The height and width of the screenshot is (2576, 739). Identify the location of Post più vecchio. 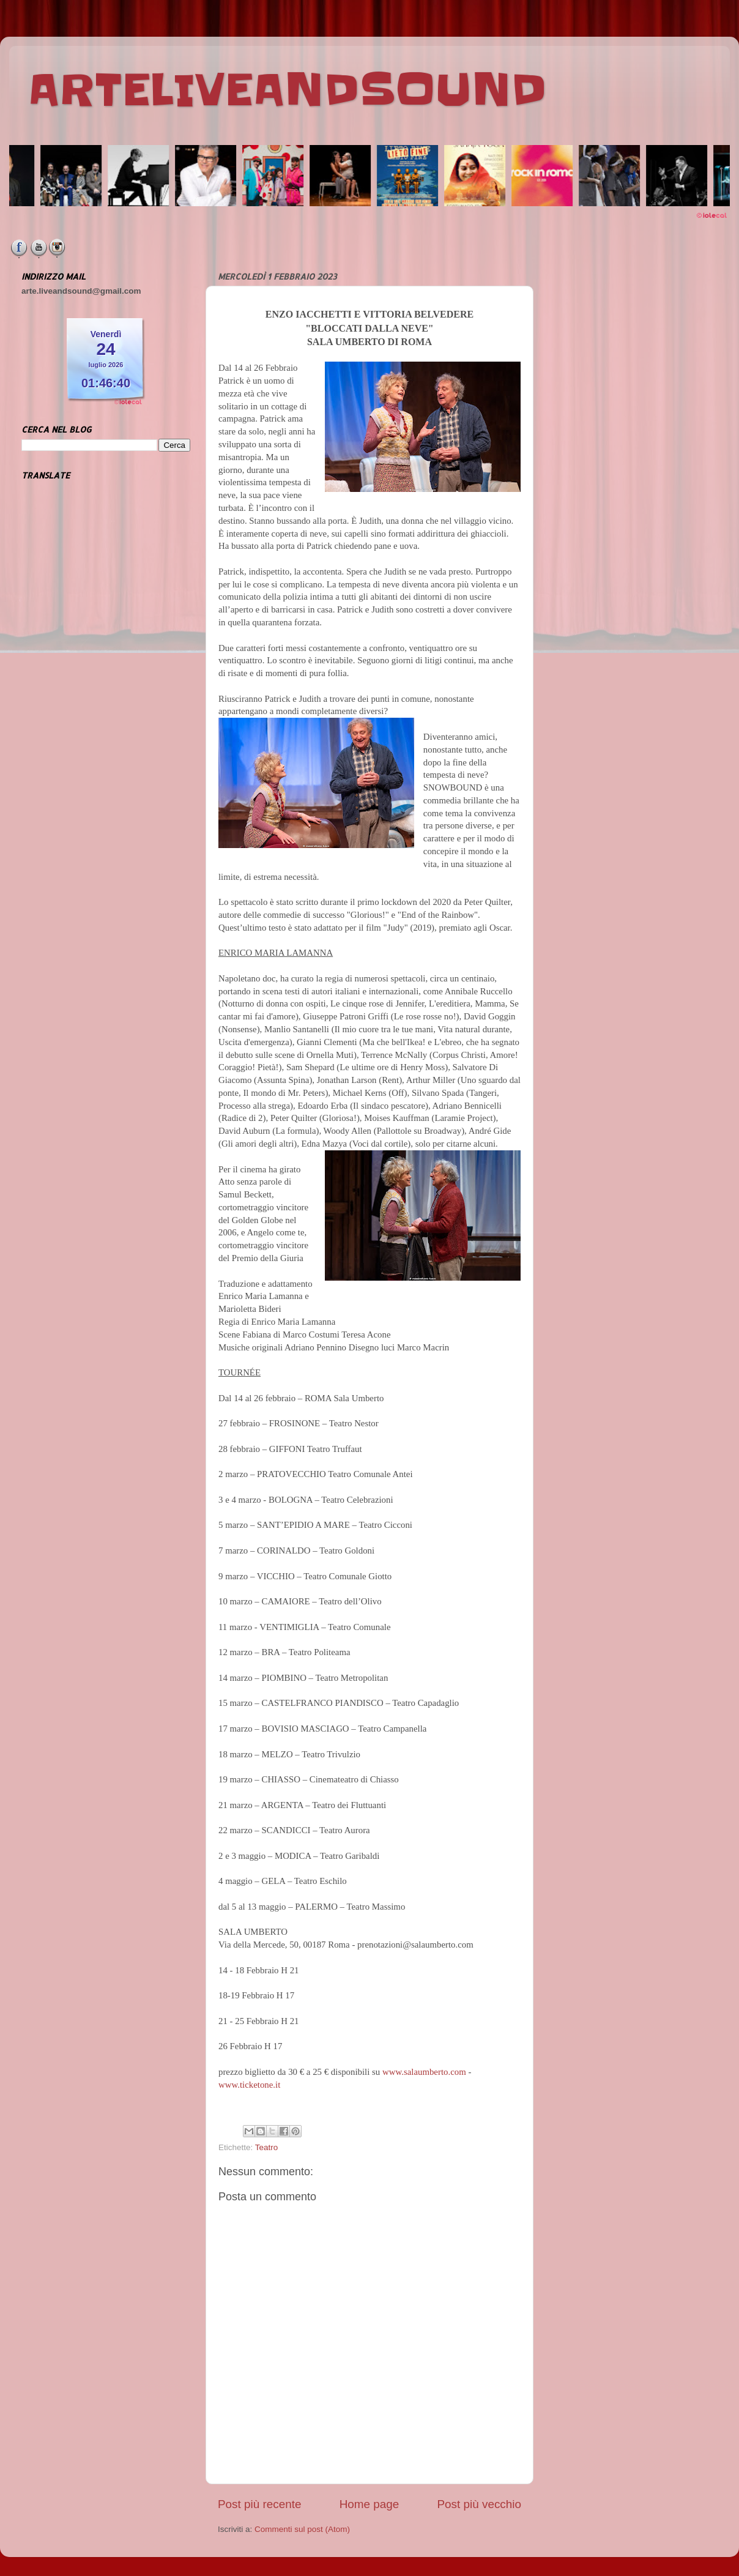
(479, 2504).